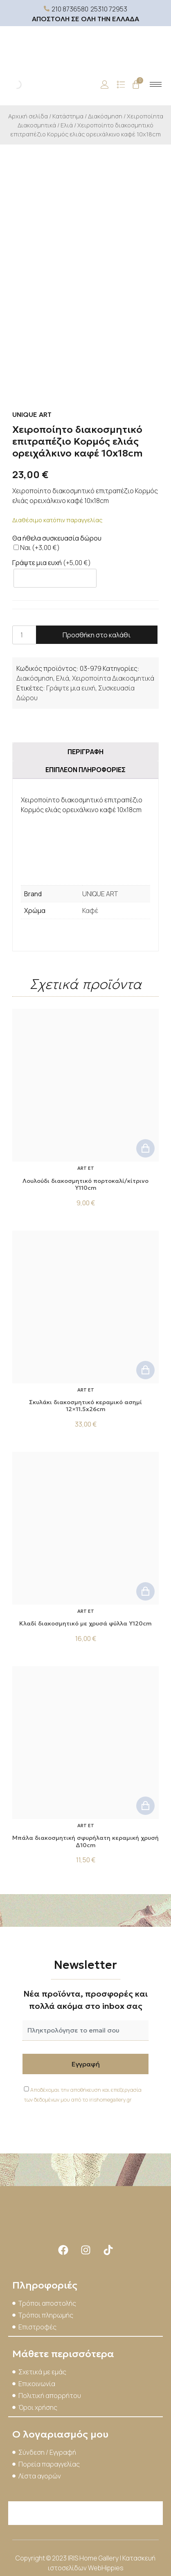  I want to click on Περιγραφή [tab], so click(86, 751).